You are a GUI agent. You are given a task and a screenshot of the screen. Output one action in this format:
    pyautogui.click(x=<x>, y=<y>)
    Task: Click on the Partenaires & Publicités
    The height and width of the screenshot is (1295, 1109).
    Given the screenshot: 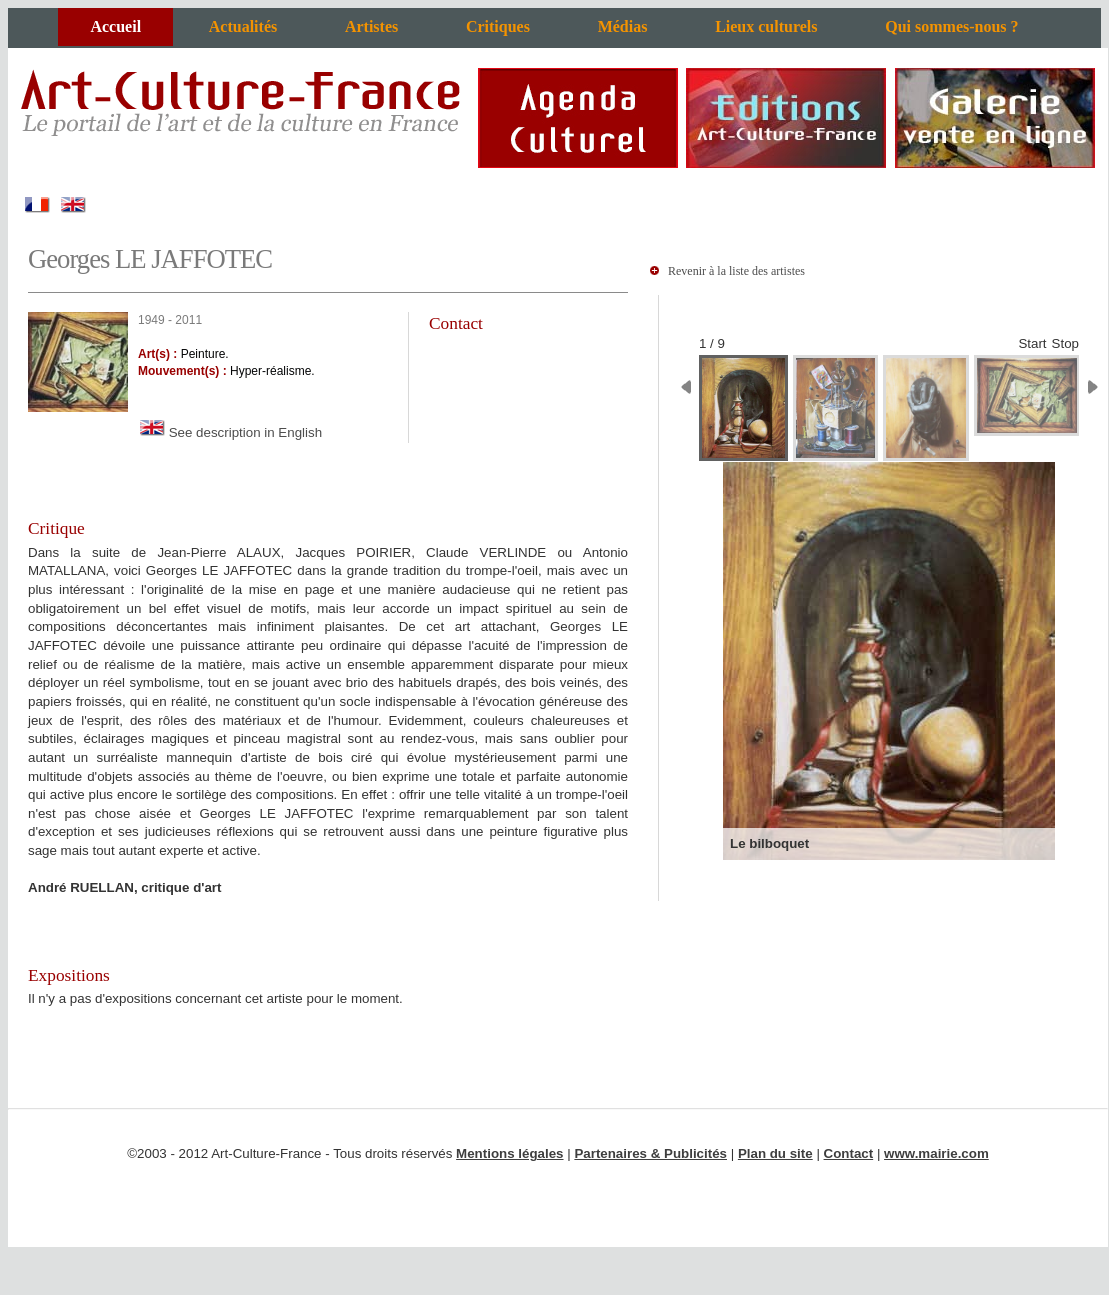 What is the action you would take?
    pyautogui.click(x=650, y=1153)
    